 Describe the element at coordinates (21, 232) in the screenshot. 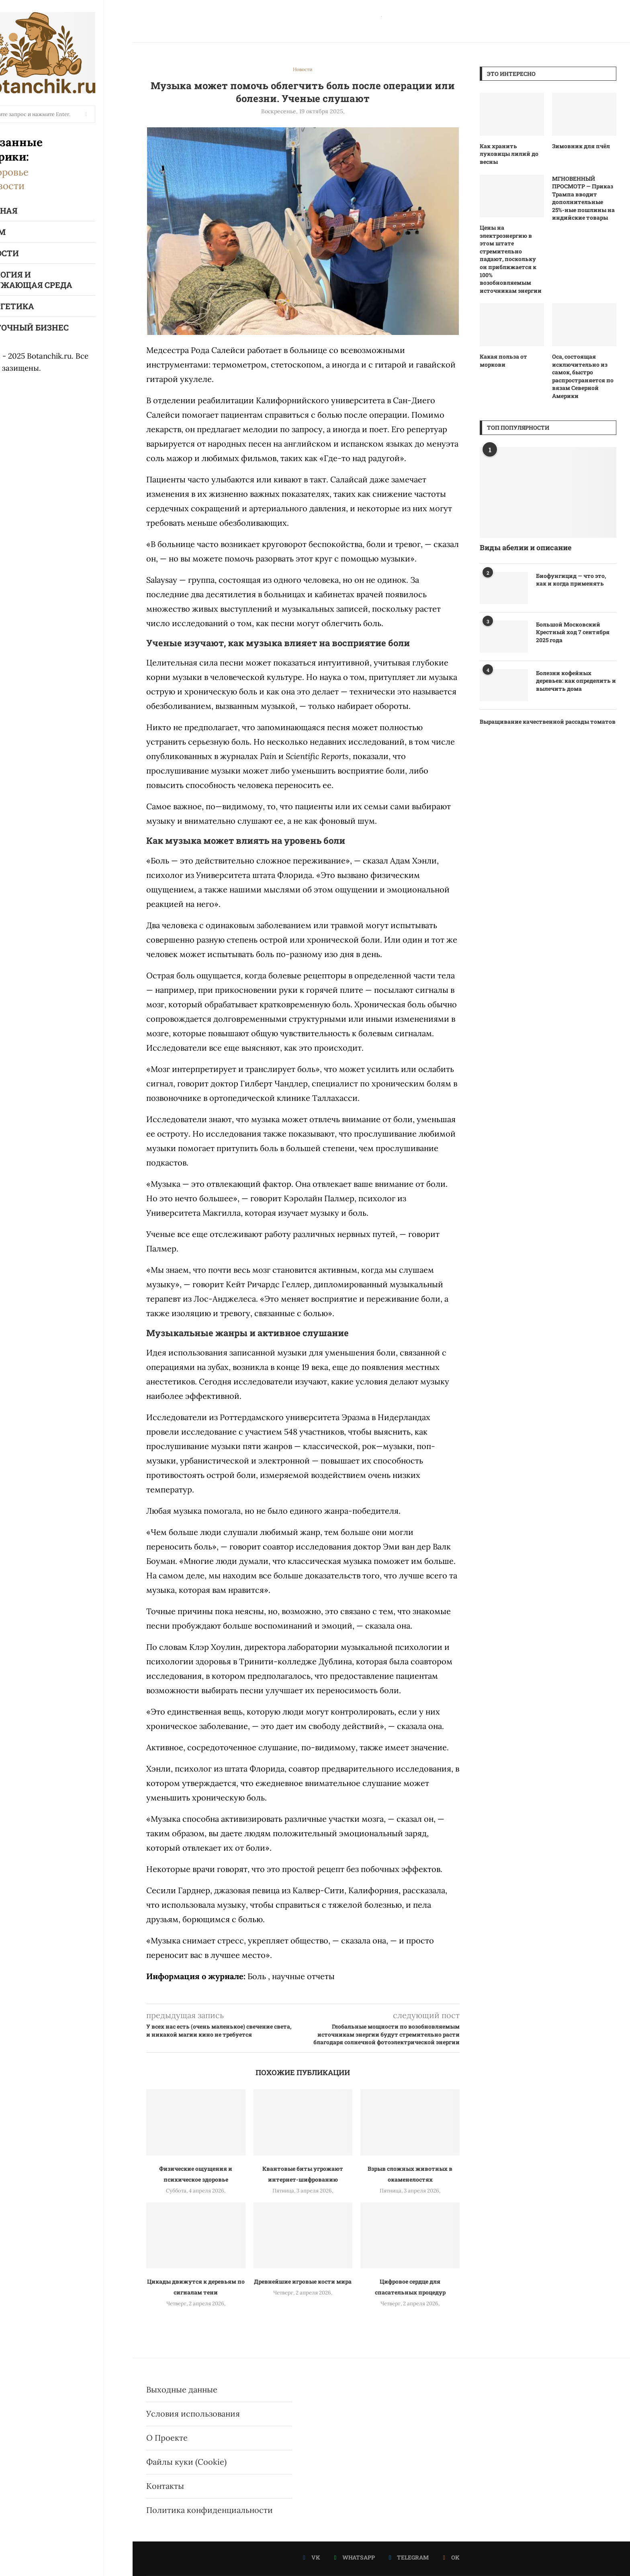

I see `Я Дом` at that location.